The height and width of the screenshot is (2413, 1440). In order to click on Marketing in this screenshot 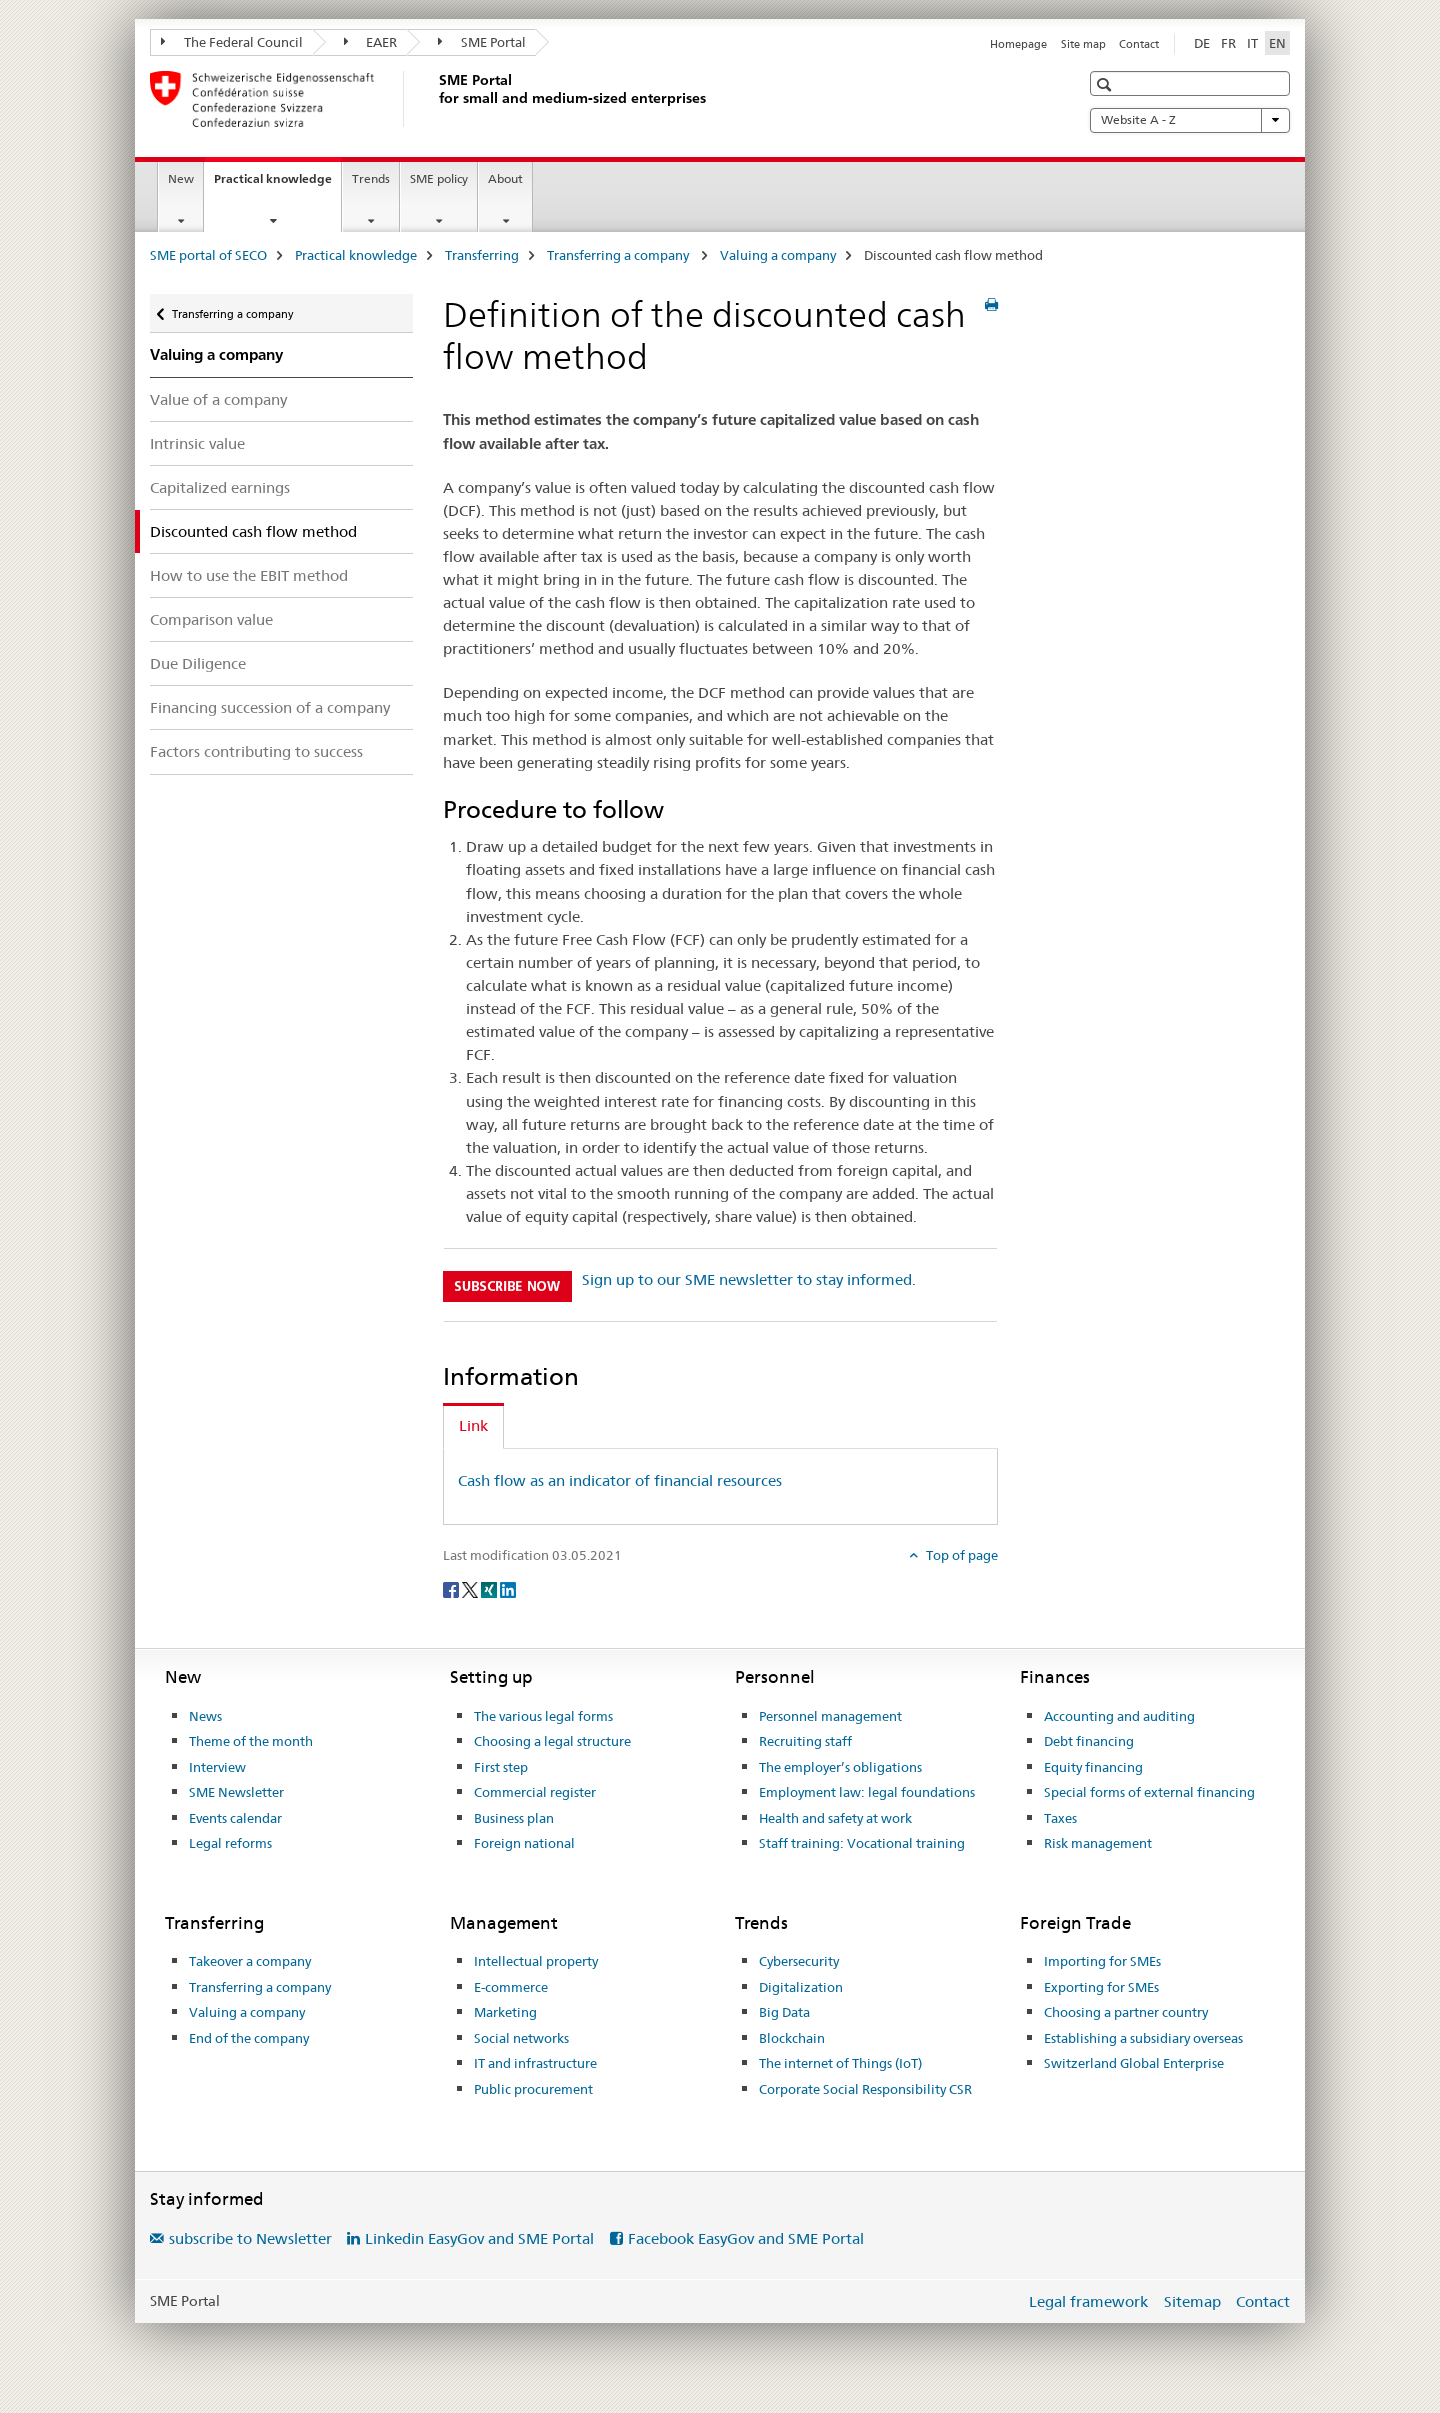, I will do `click(505, 2012)`.